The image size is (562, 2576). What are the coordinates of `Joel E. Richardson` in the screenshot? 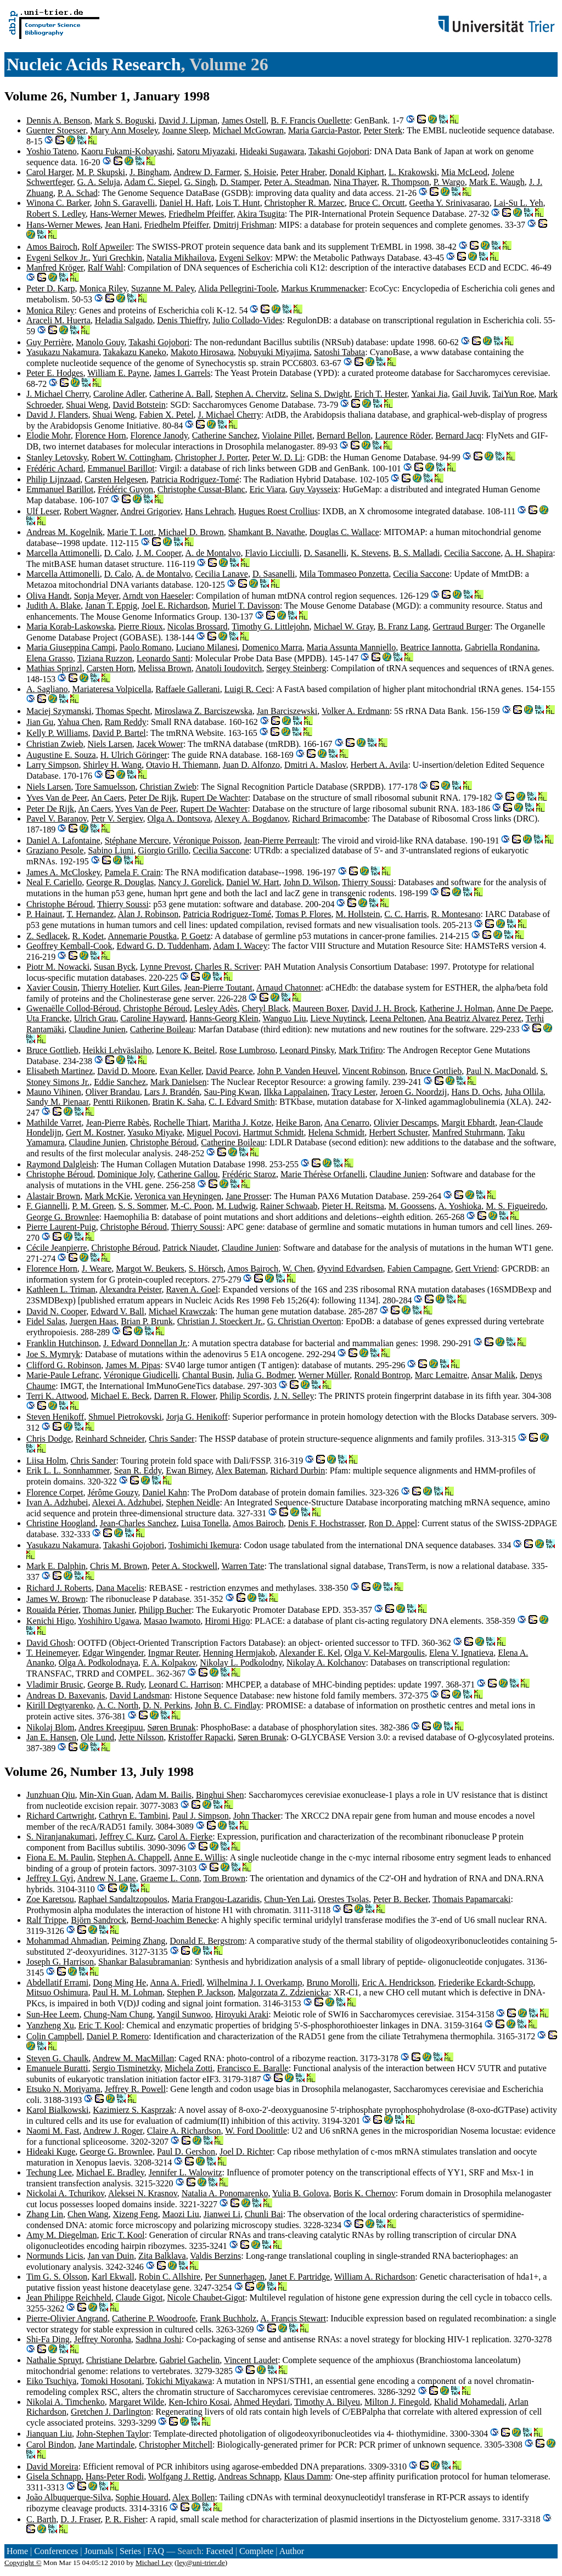 It's located at (174, 605).